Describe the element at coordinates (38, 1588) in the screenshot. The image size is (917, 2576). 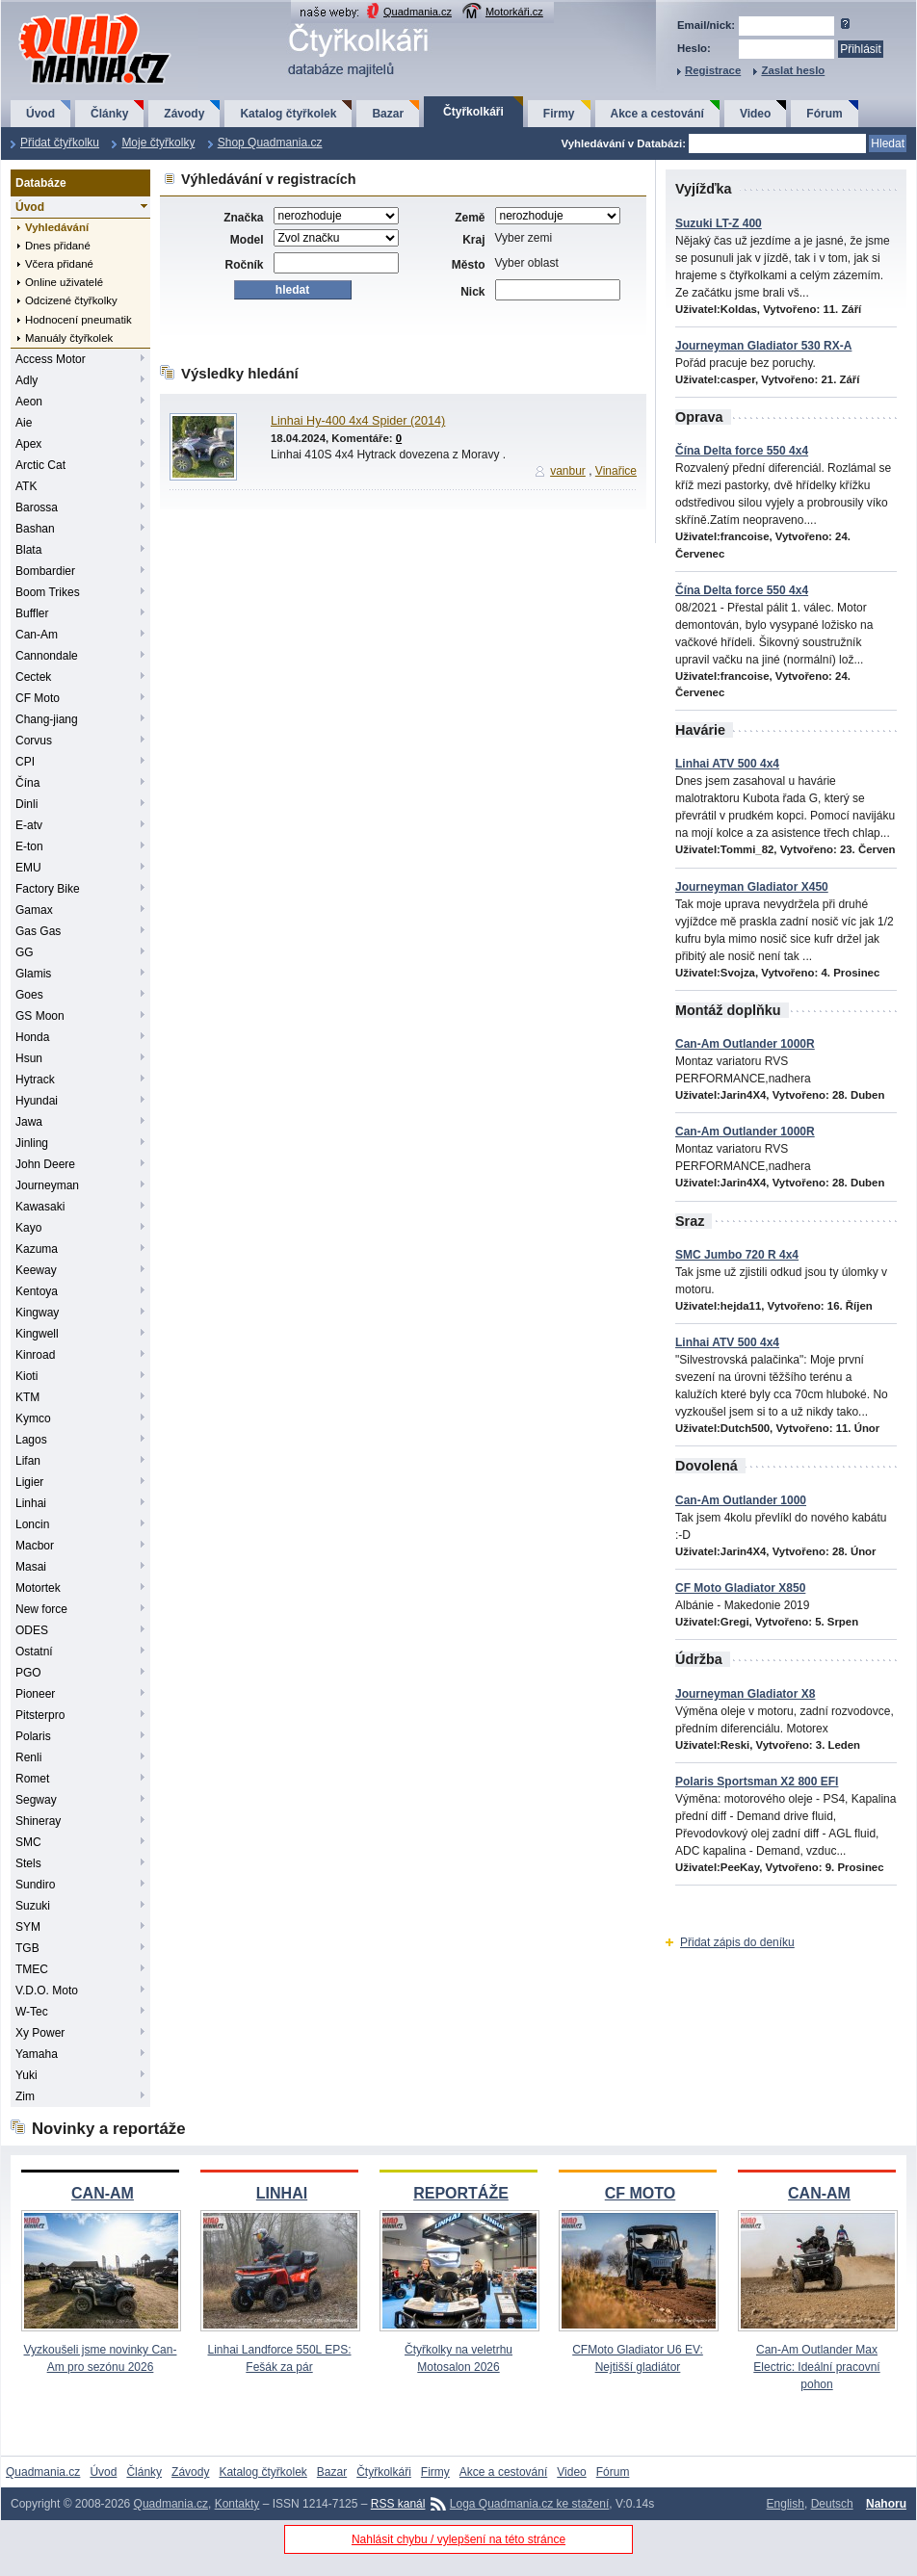
I see `Motortek` at that location.